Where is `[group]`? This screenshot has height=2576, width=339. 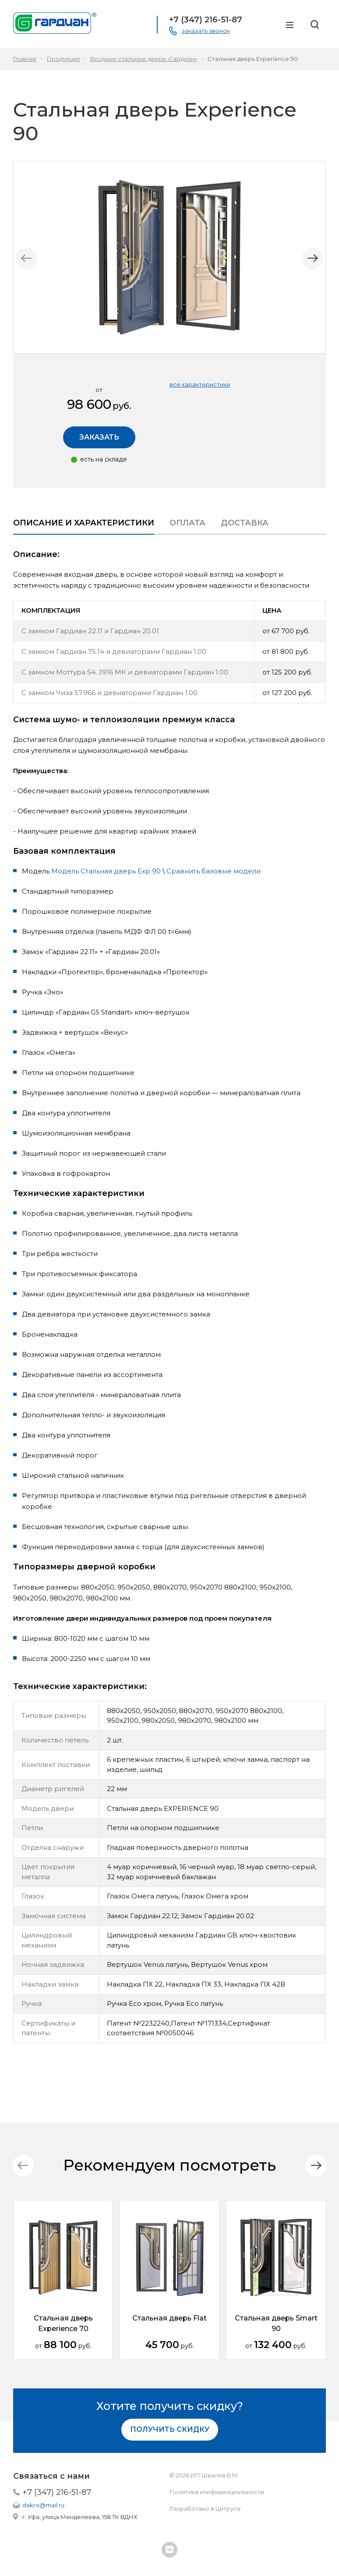 [group] is located at coordinates (169, 257).